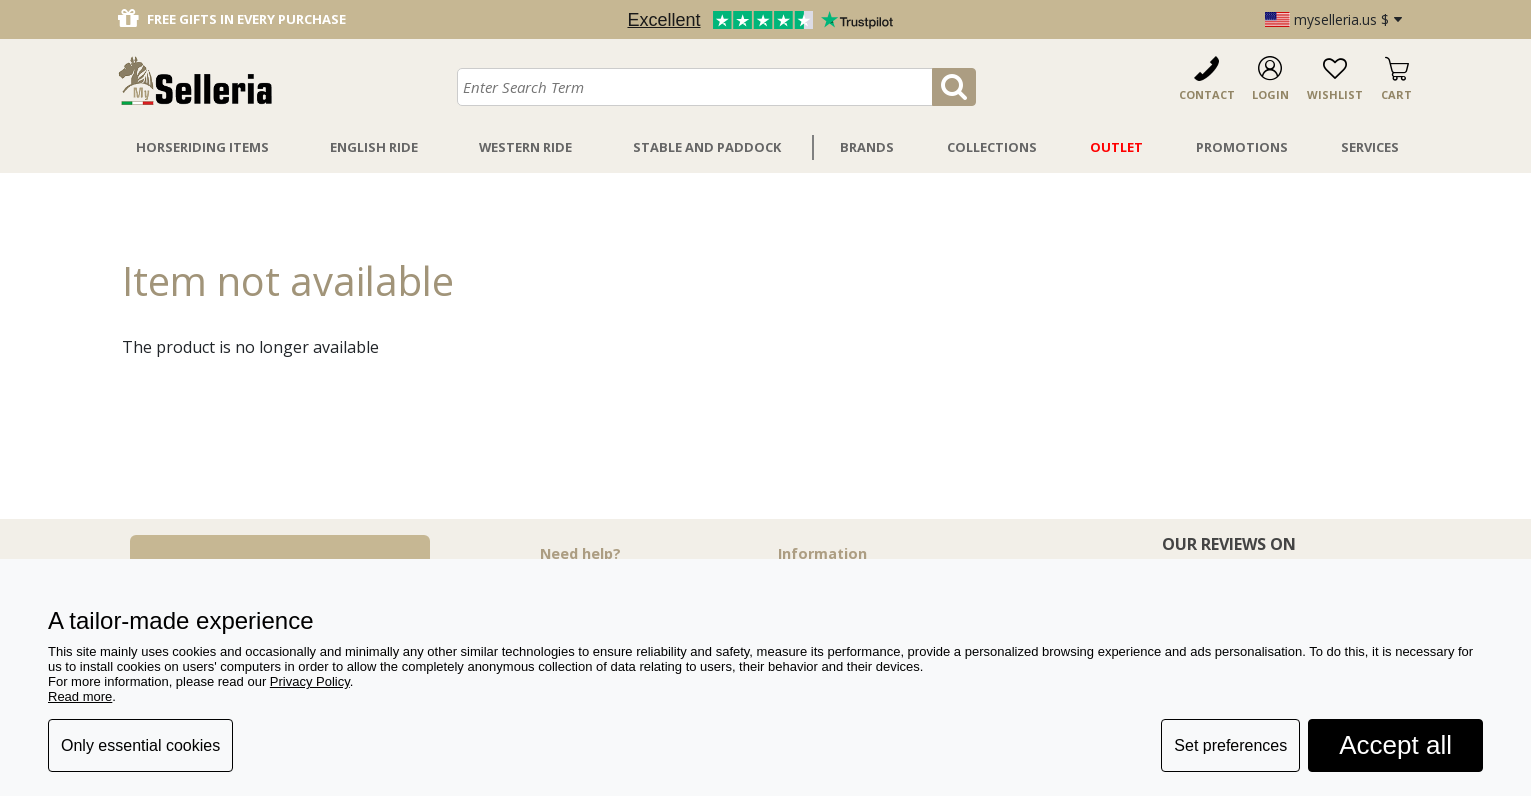 The width and height of the screenshot is (1531, 796). Describe the element at coordinates (1242, 147) in the screenshot. I see `Promotions` at that location.